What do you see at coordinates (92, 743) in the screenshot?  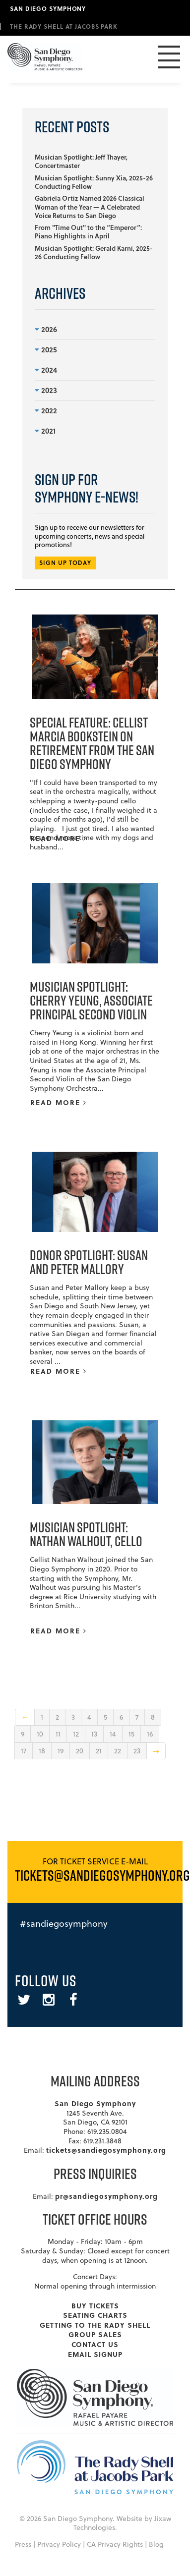 I see `Special Feature: Cellist Marcia Bookstein on Retirement from the San Diego Symphony` at bounding box center [92, 743].